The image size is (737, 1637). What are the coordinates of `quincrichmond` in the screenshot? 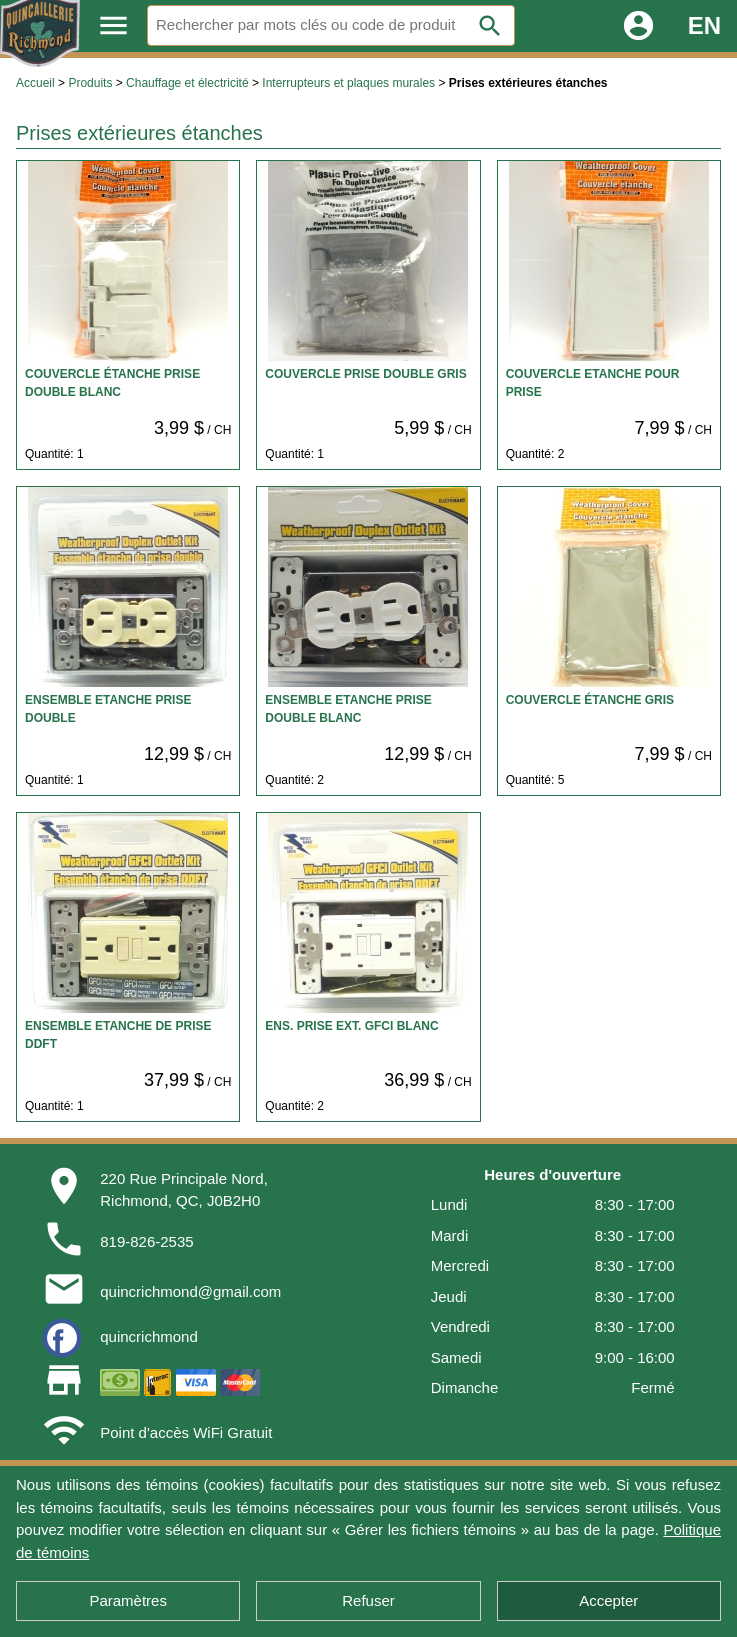 It's located at (149, 1336).